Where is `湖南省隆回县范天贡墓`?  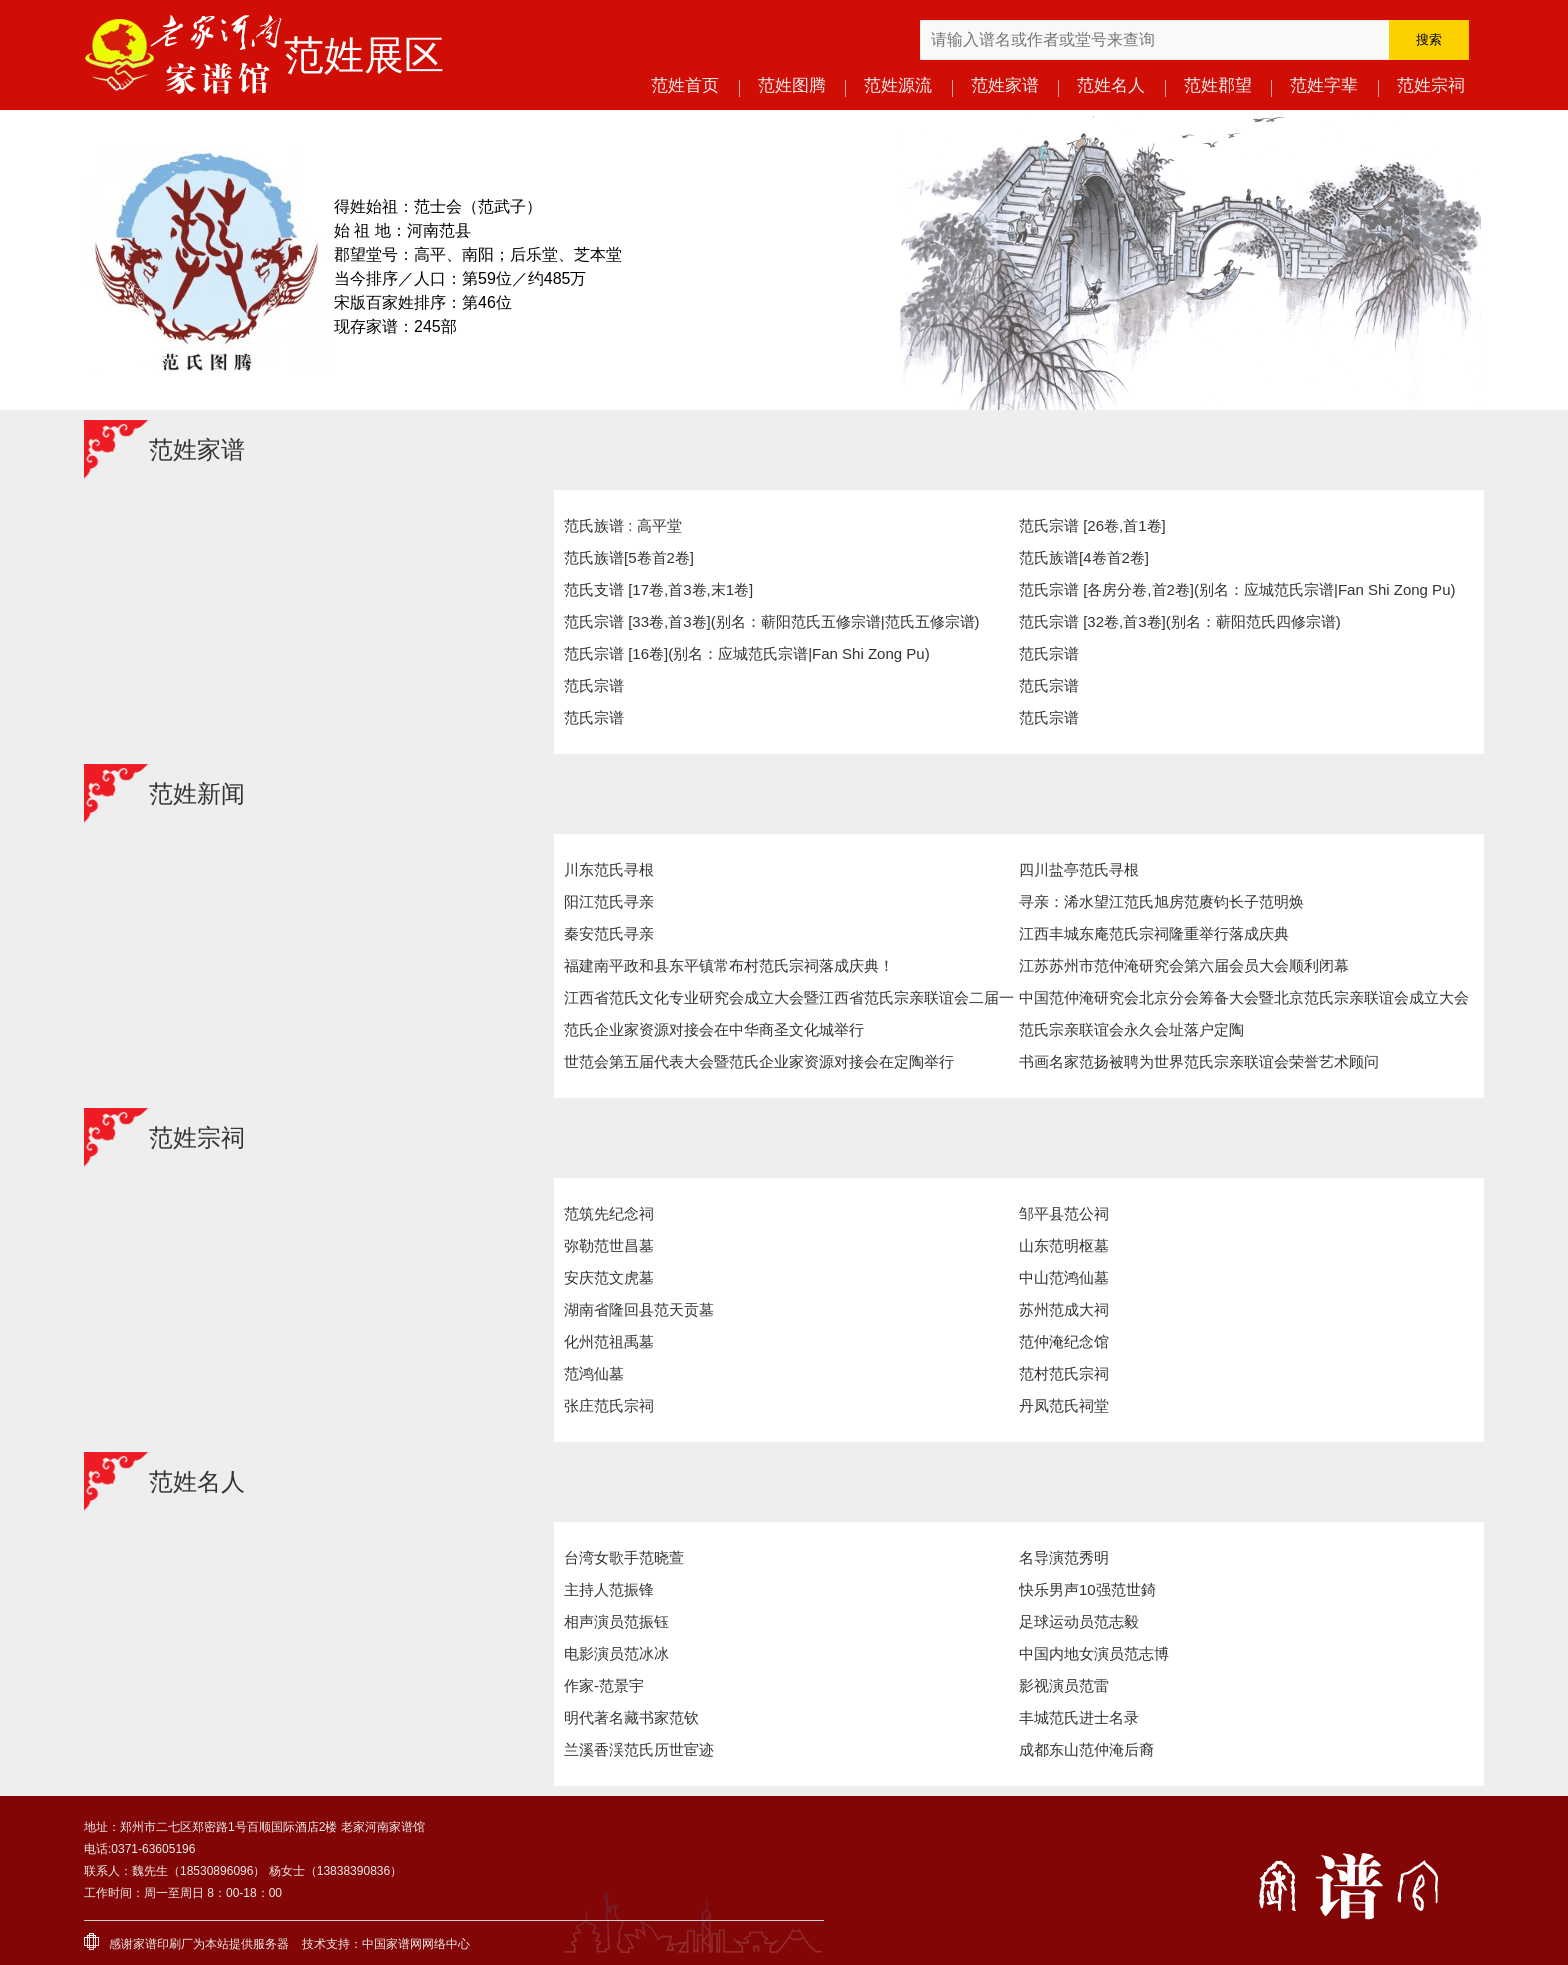 湖南省隆回县范天贡墓 is located at coordinates (639, 1309).